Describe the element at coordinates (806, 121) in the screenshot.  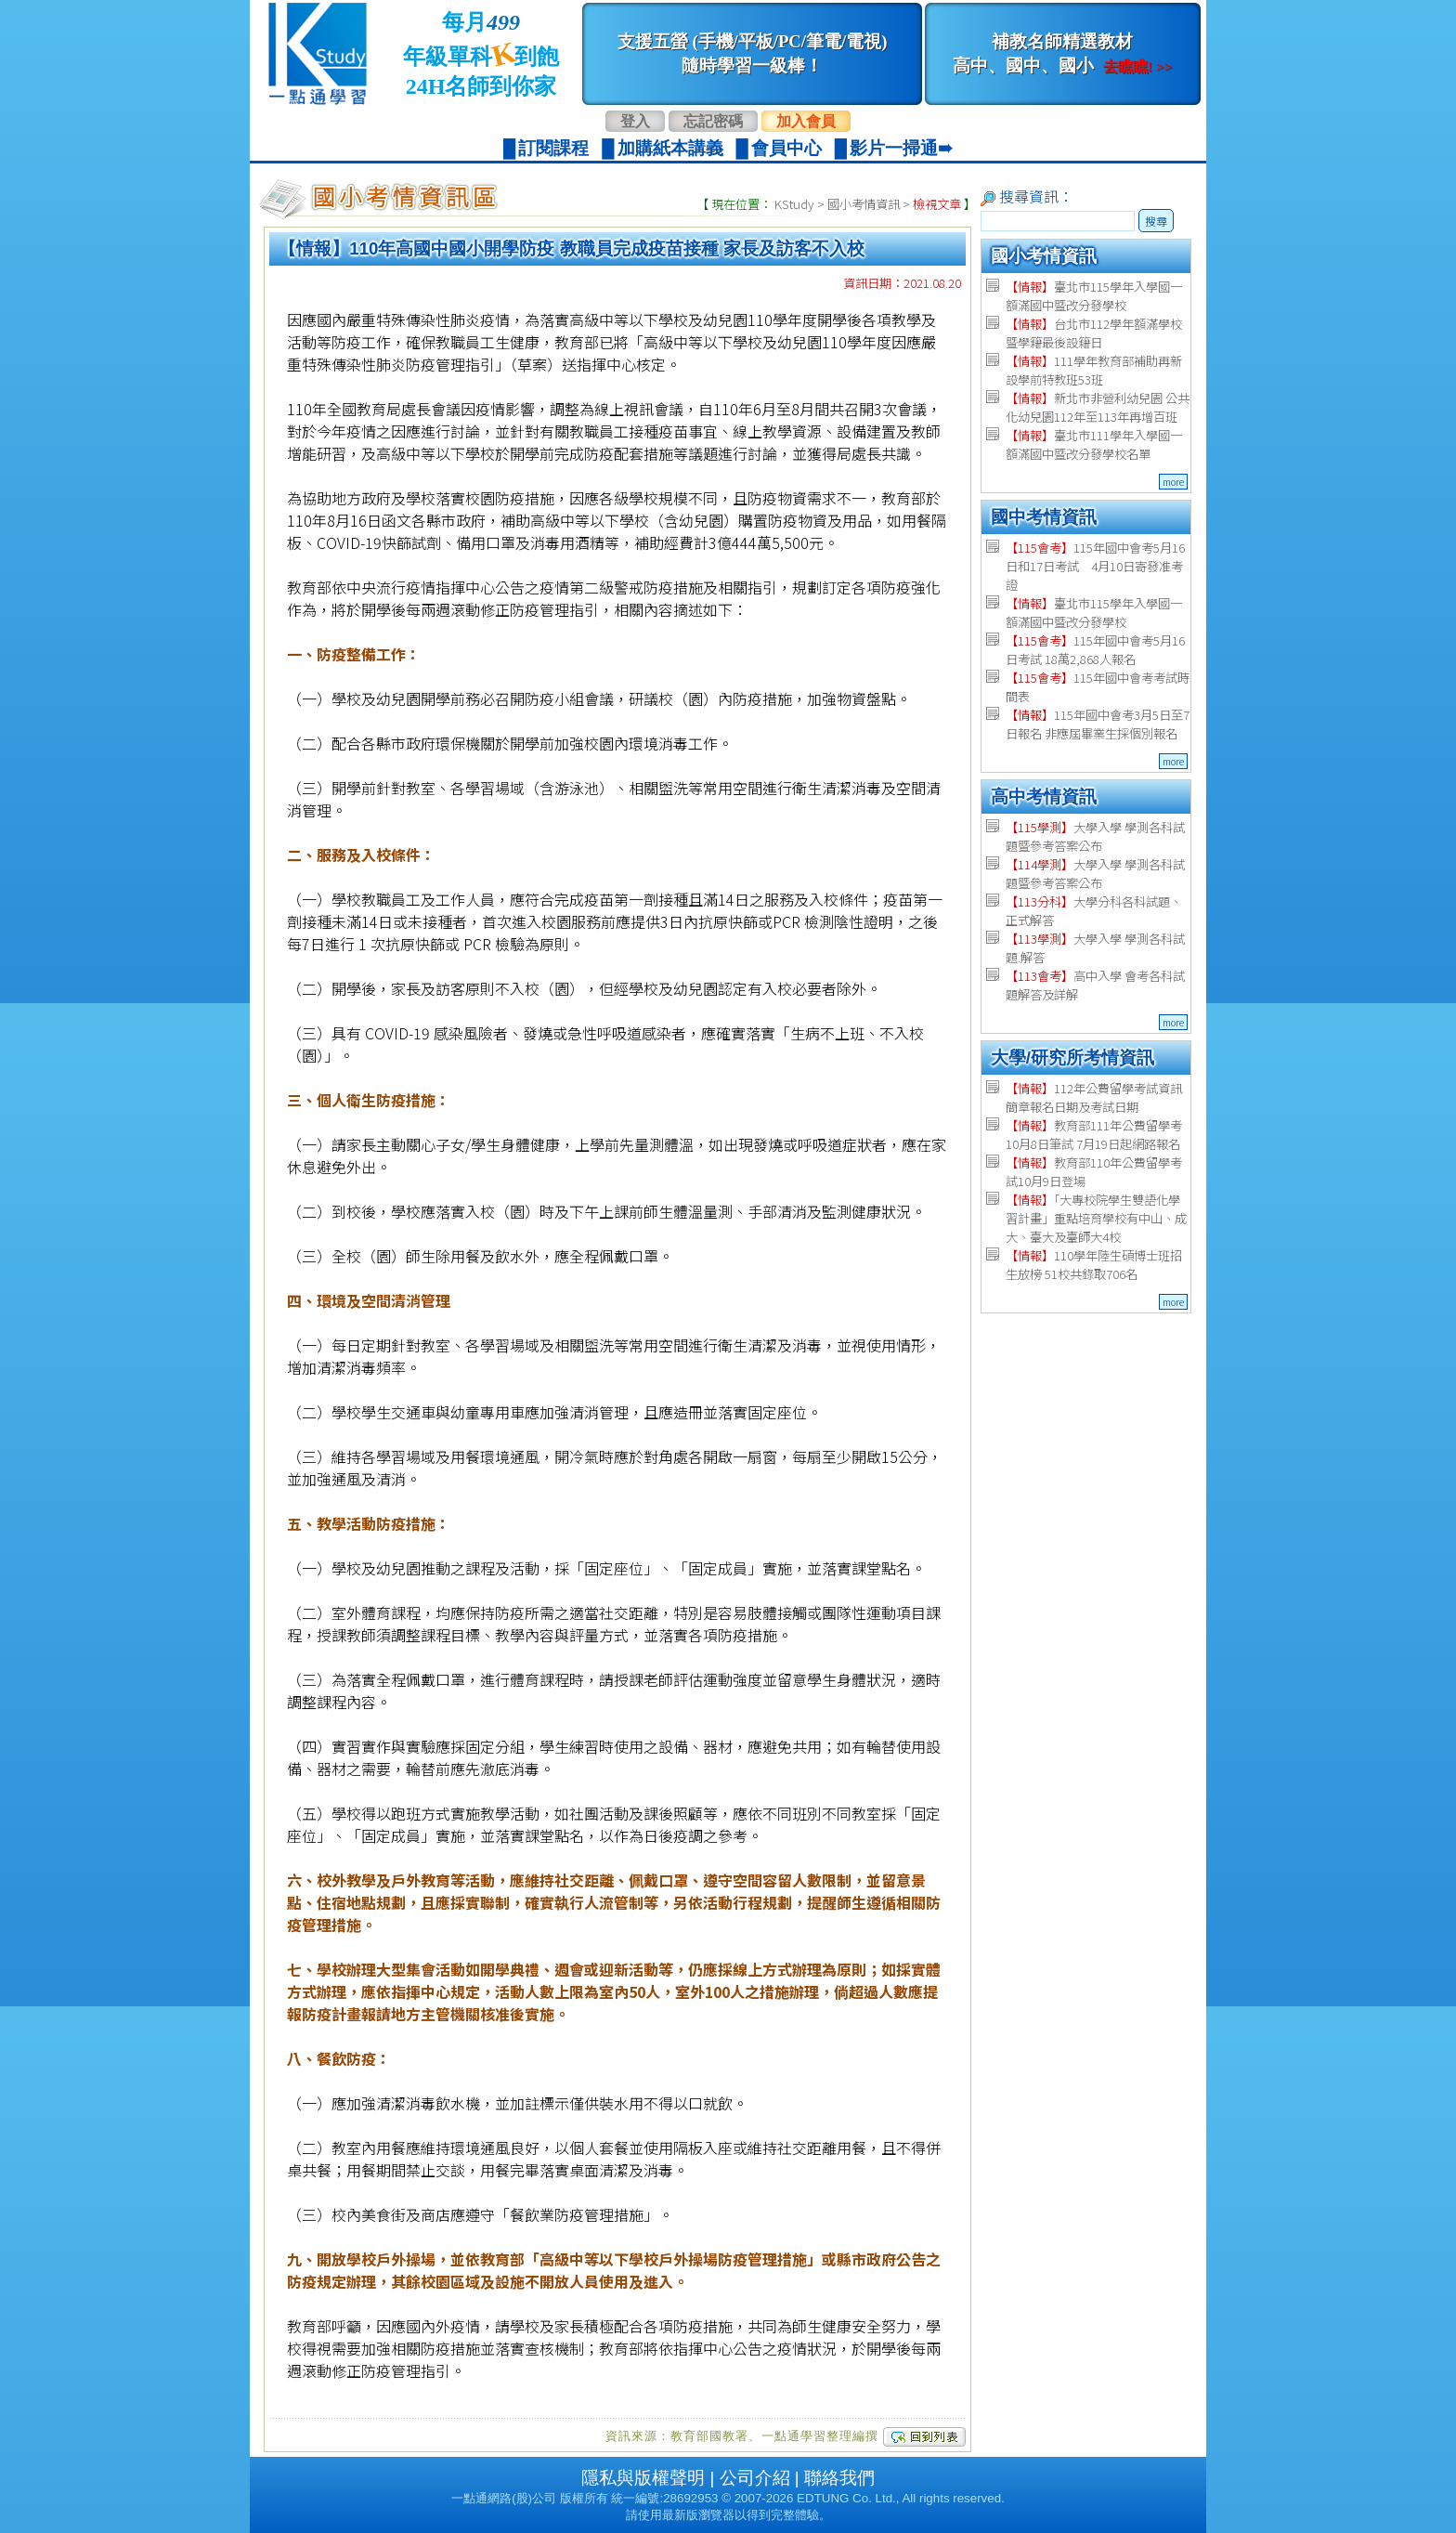
I see `加入會員` at that location.